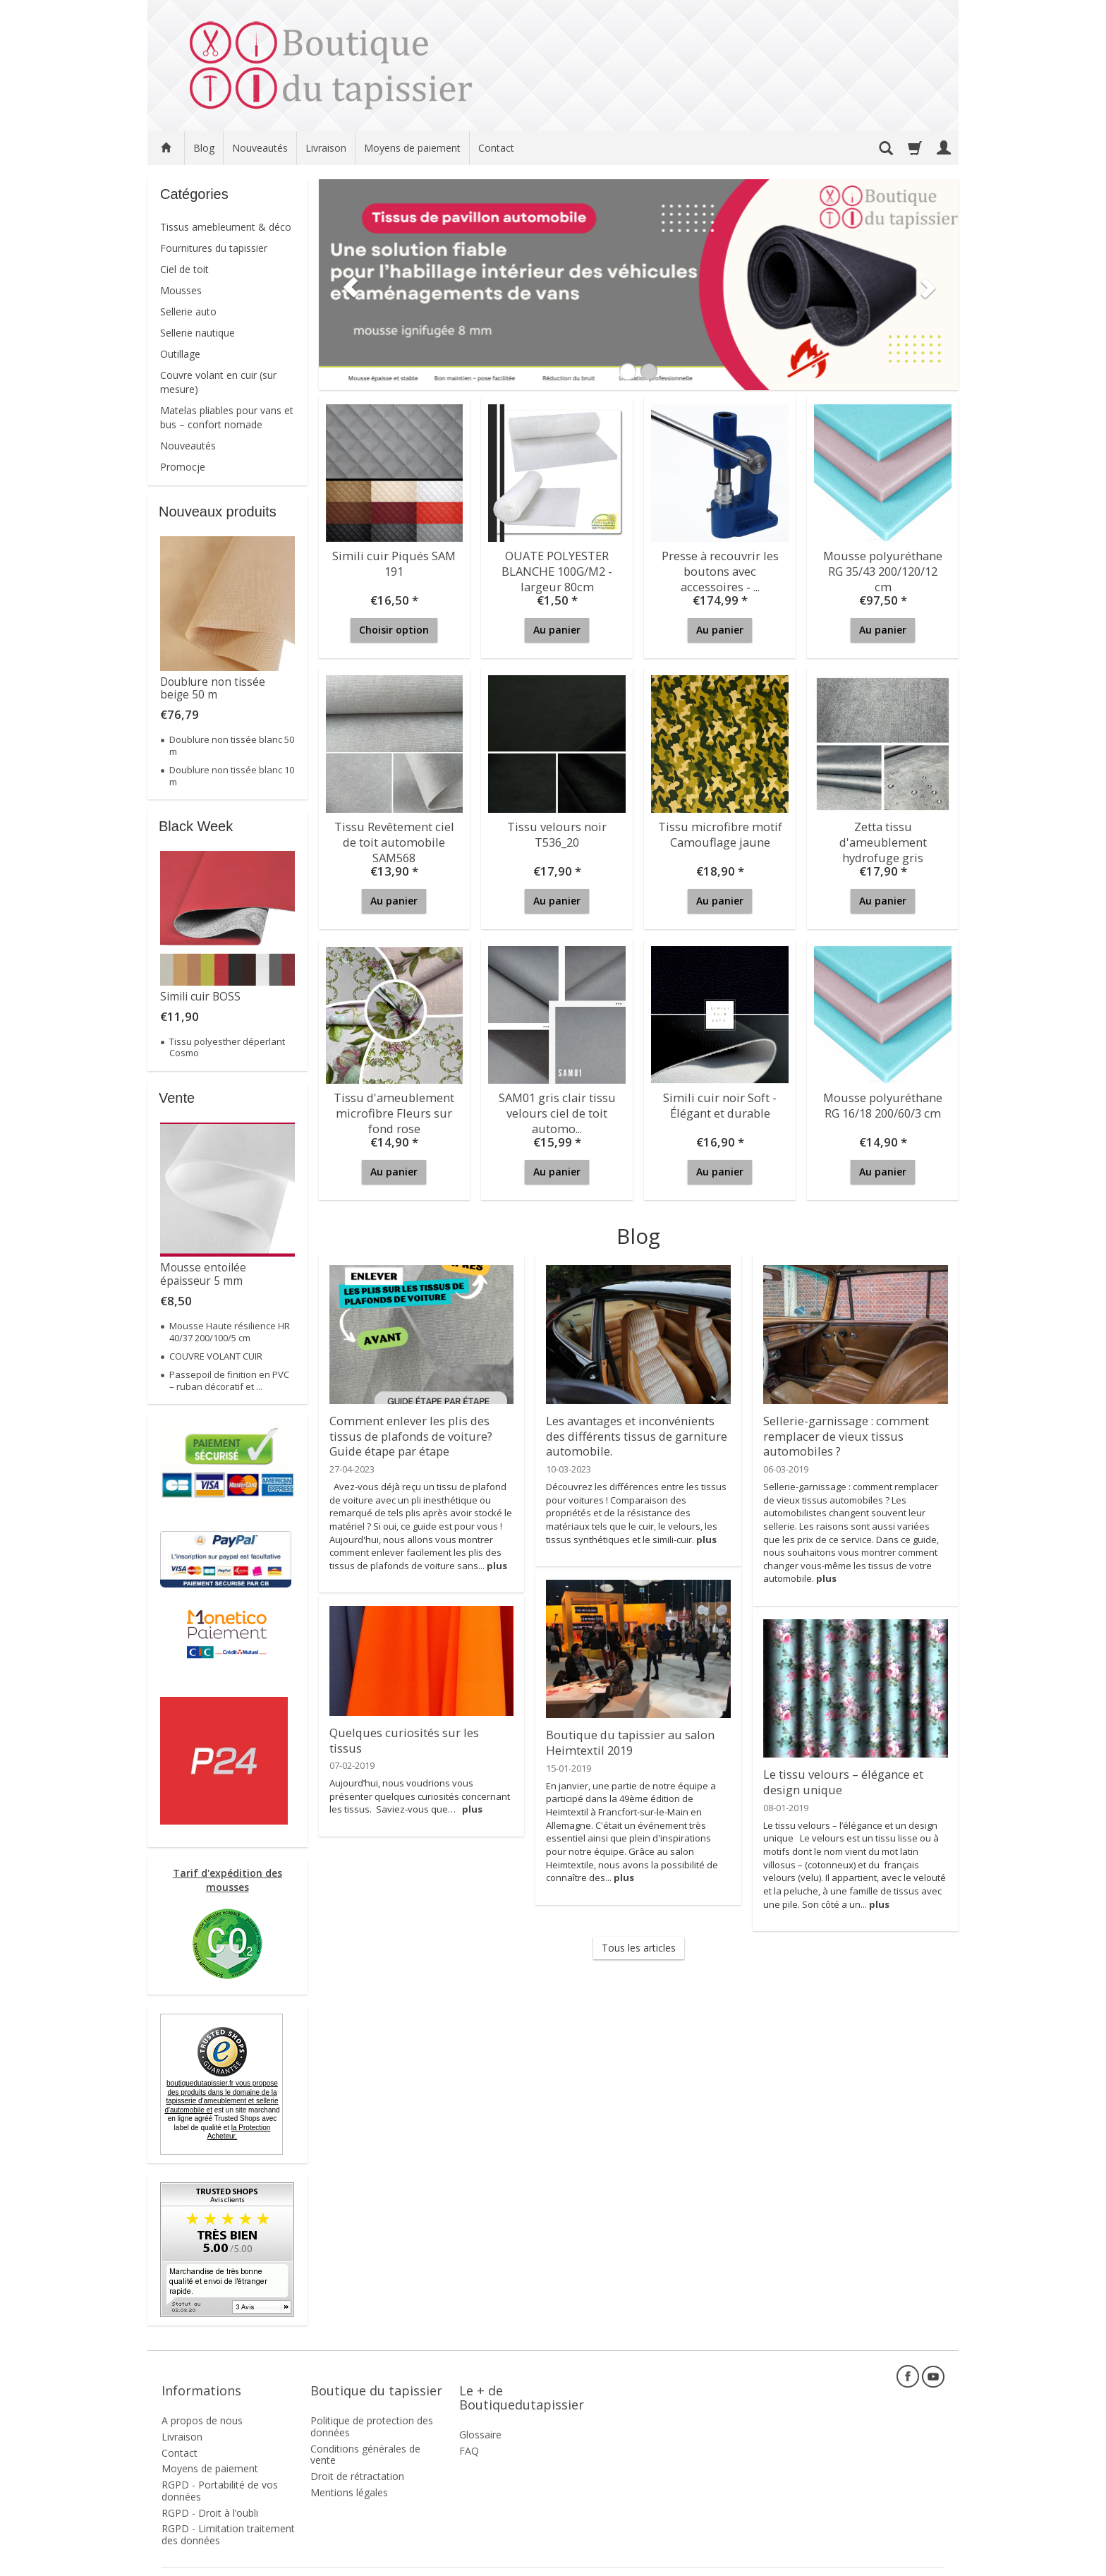  Describe the element at coordinates (197, 332) in the screenshot. I see `Sellerie nautique` at that location.